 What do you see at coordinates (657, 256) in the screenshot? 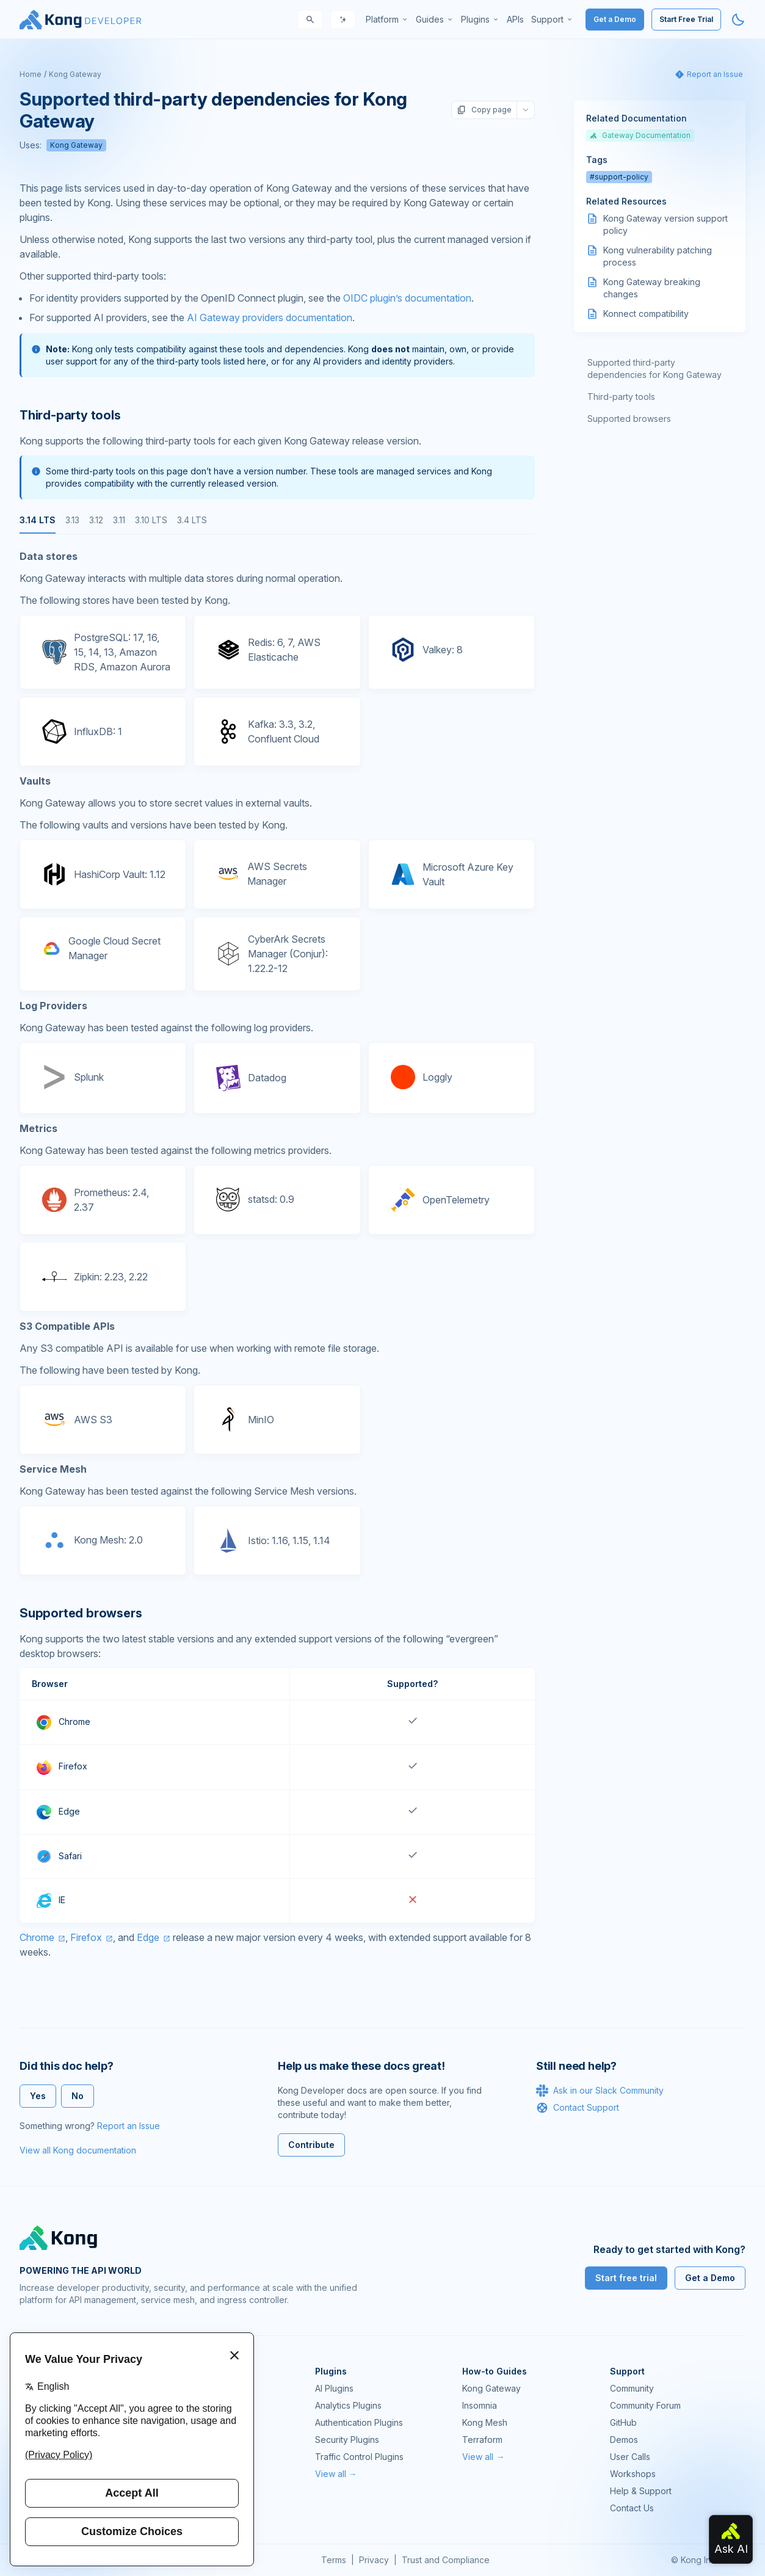
I see `Kong vulnerability patching process` at bounding box center [657, 256].